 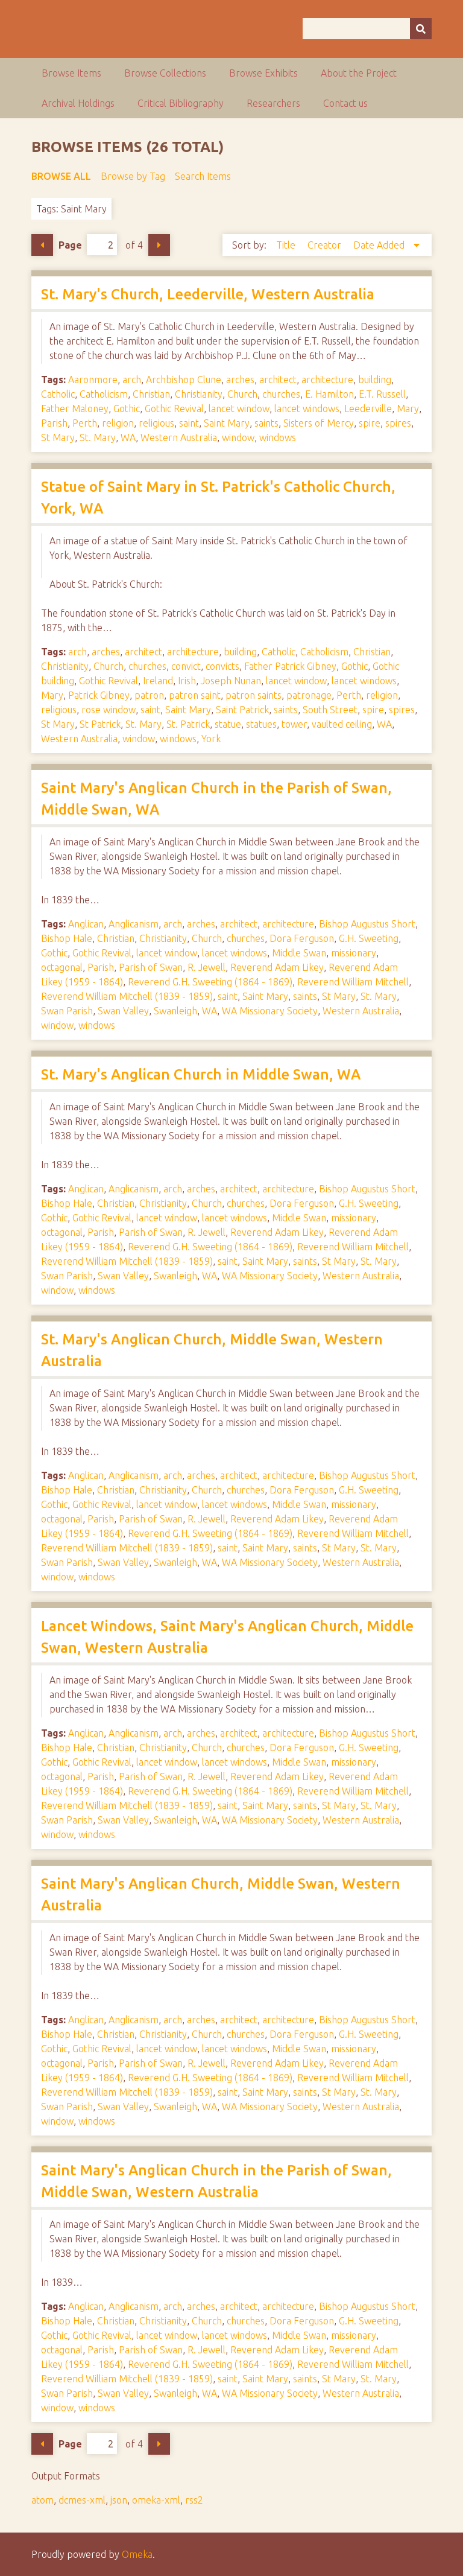 I want to click on patron saints, so click(x=253, y=695).